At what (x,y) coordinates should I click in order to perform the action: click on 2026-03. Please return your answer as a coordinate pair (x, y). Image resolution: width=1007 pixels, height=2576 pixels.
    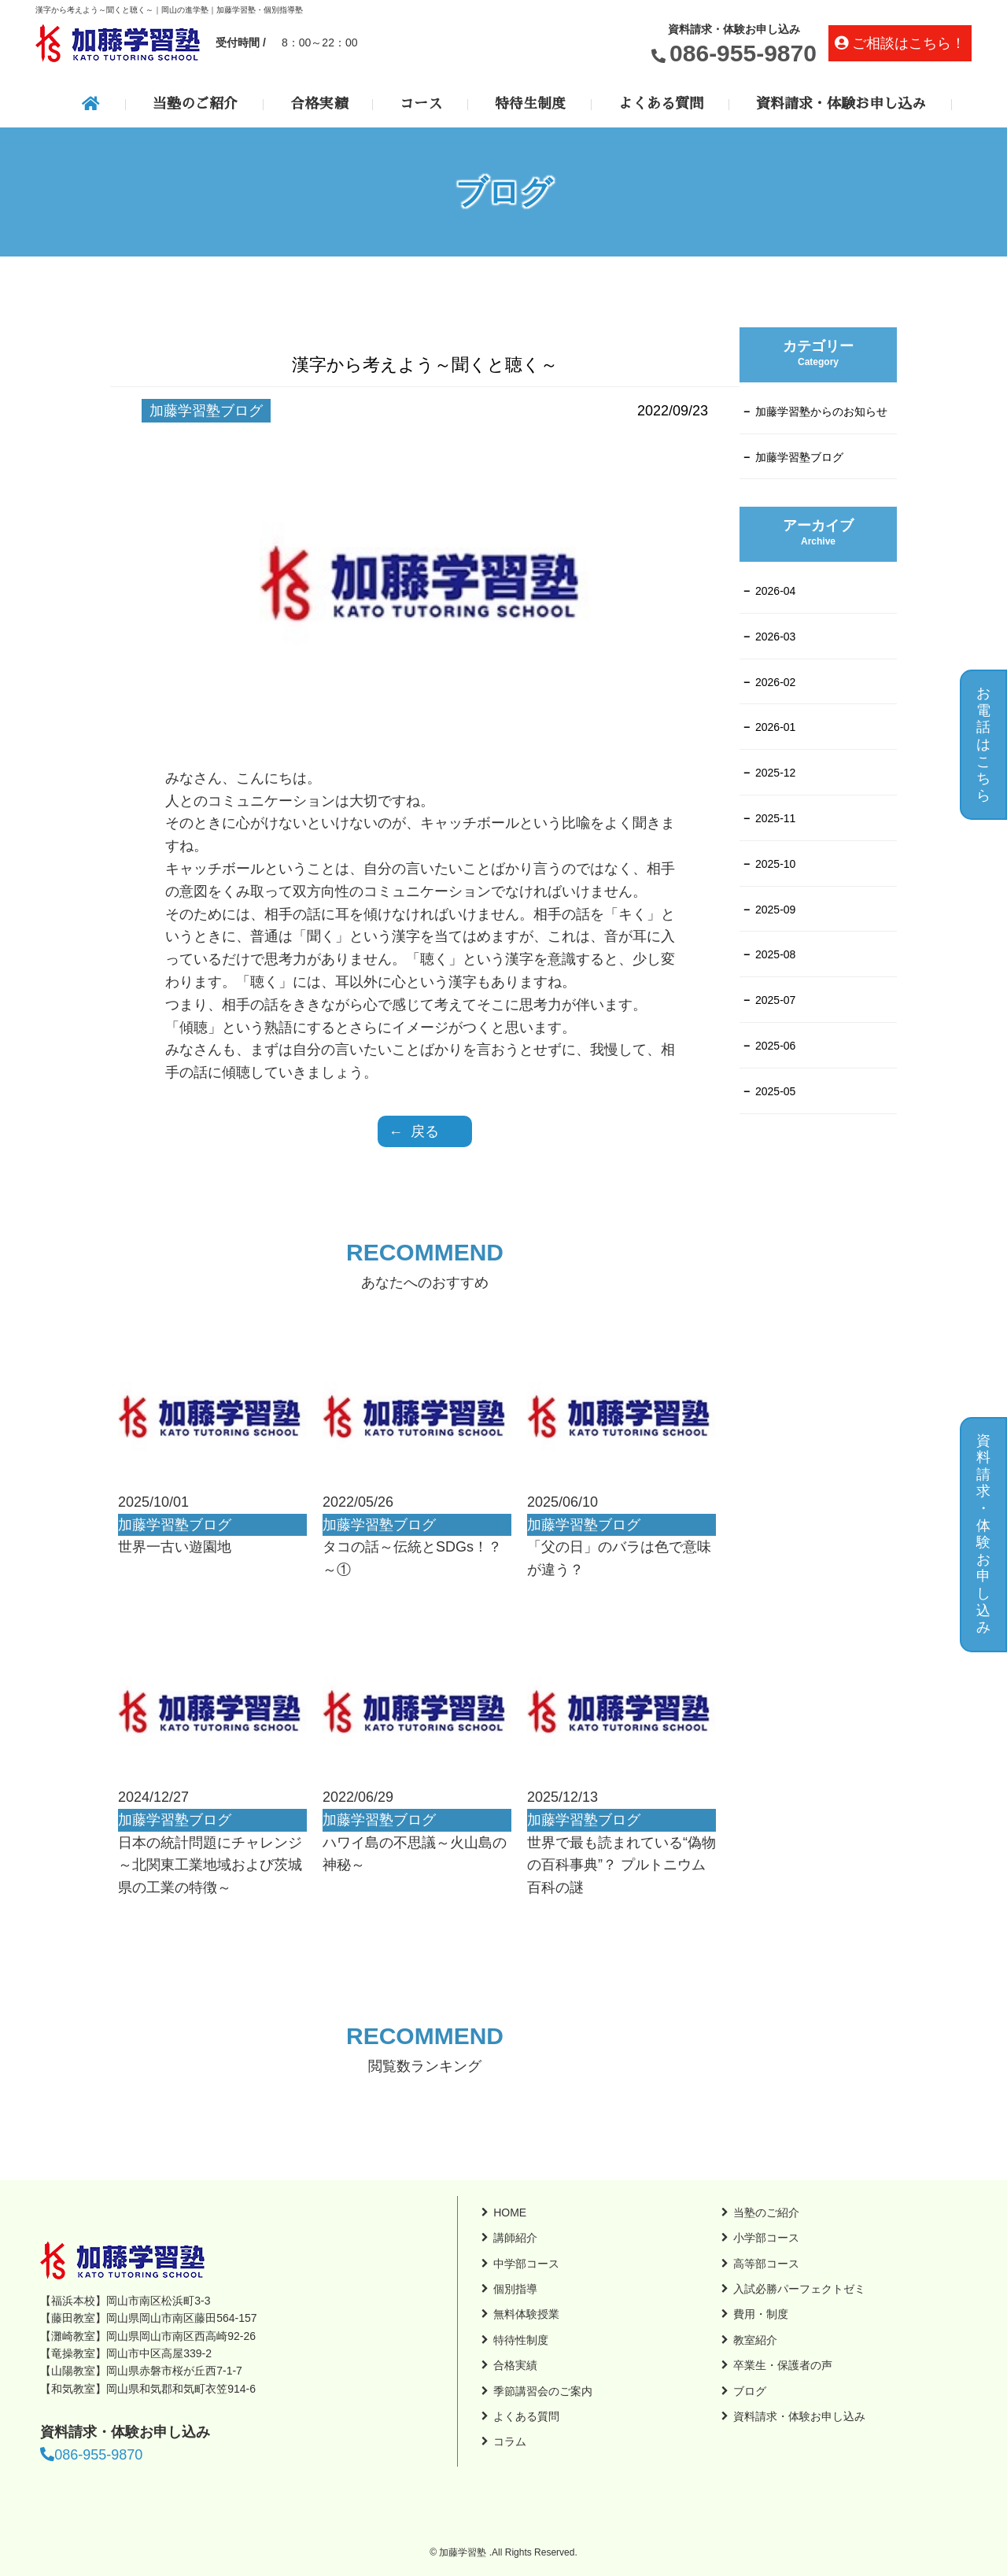
    Looking at the image, I should click on (775, 636).